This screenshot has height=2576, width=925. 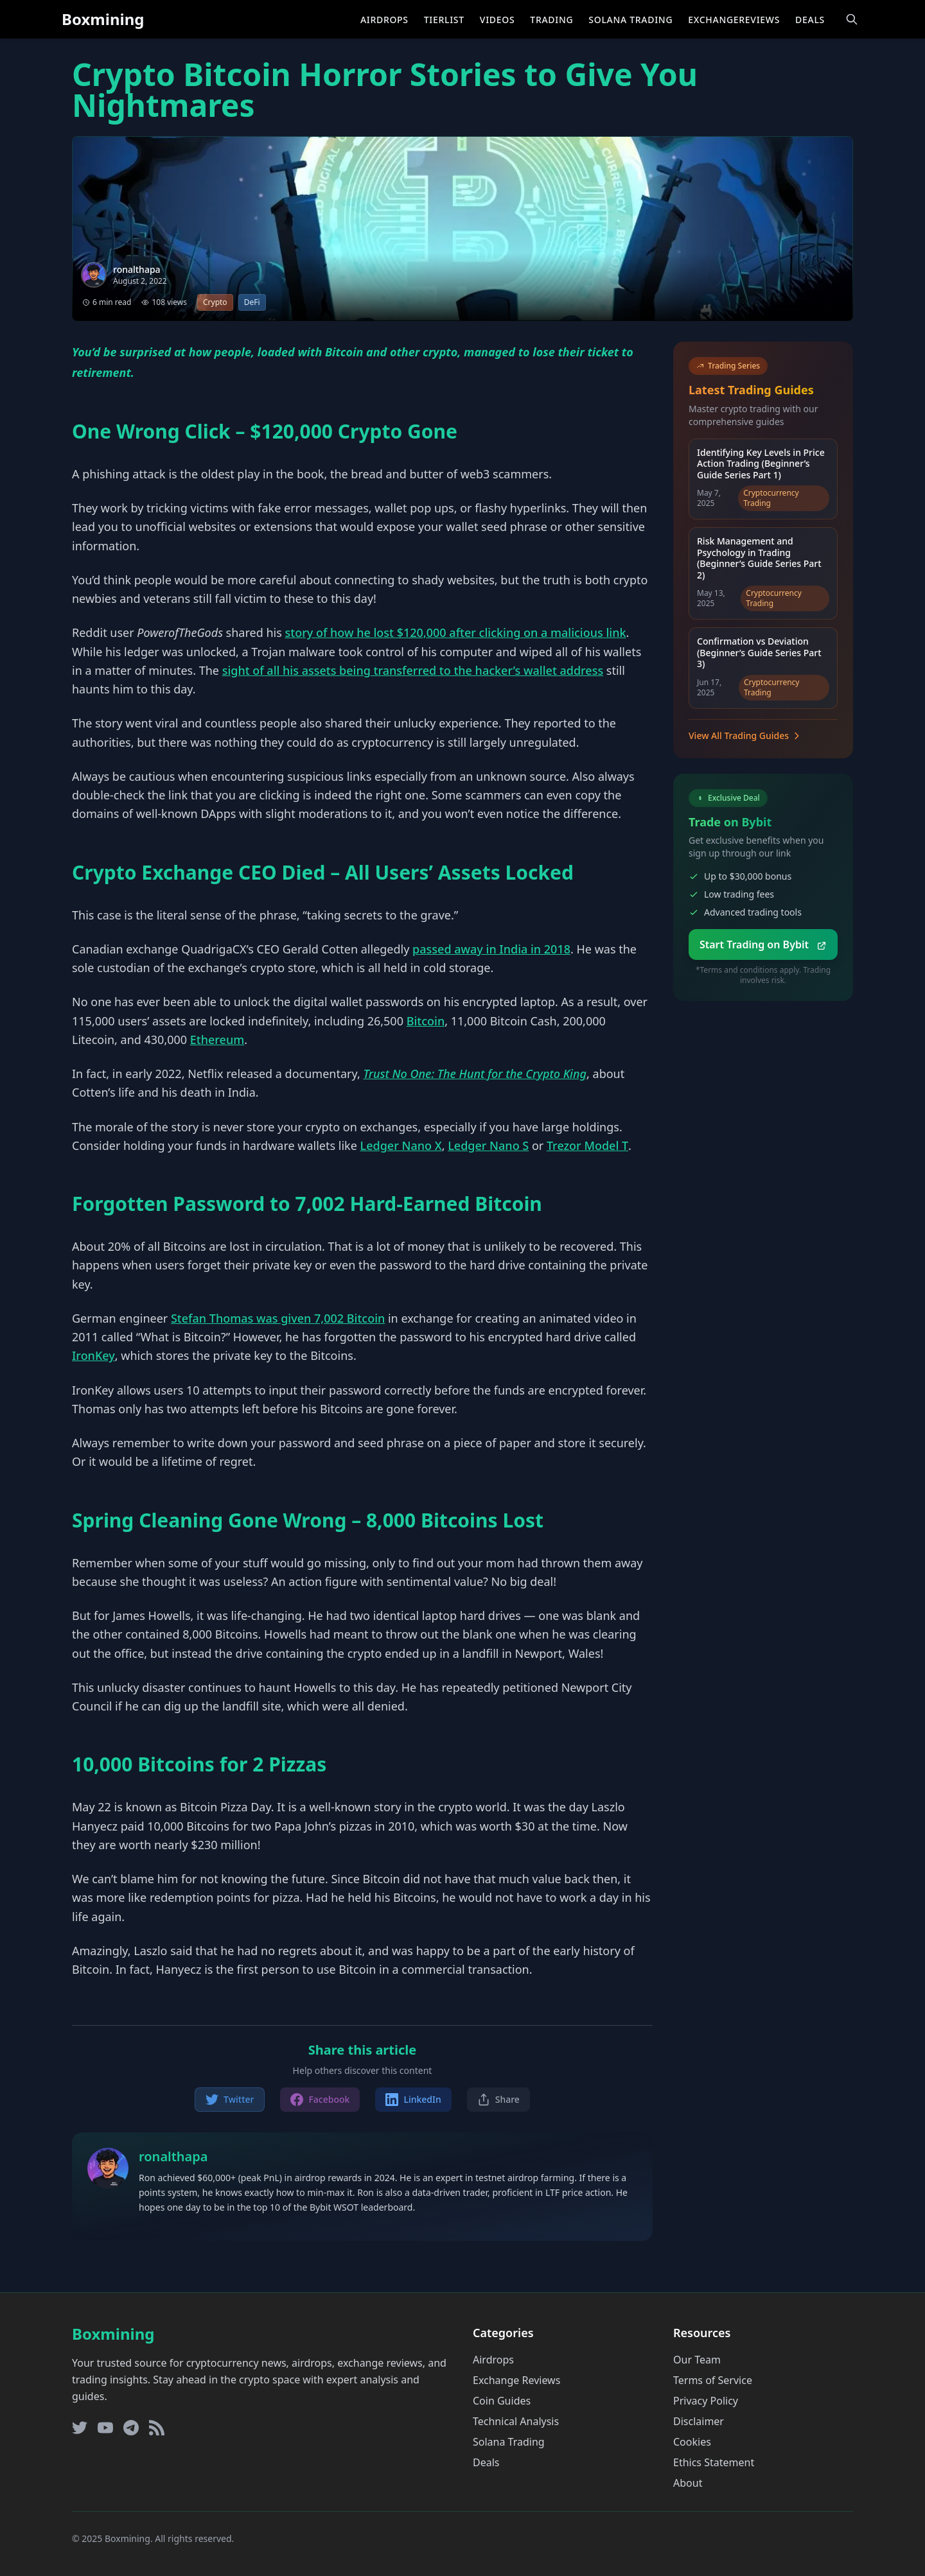 I want to click on Videos, so click(x=497, y=19).